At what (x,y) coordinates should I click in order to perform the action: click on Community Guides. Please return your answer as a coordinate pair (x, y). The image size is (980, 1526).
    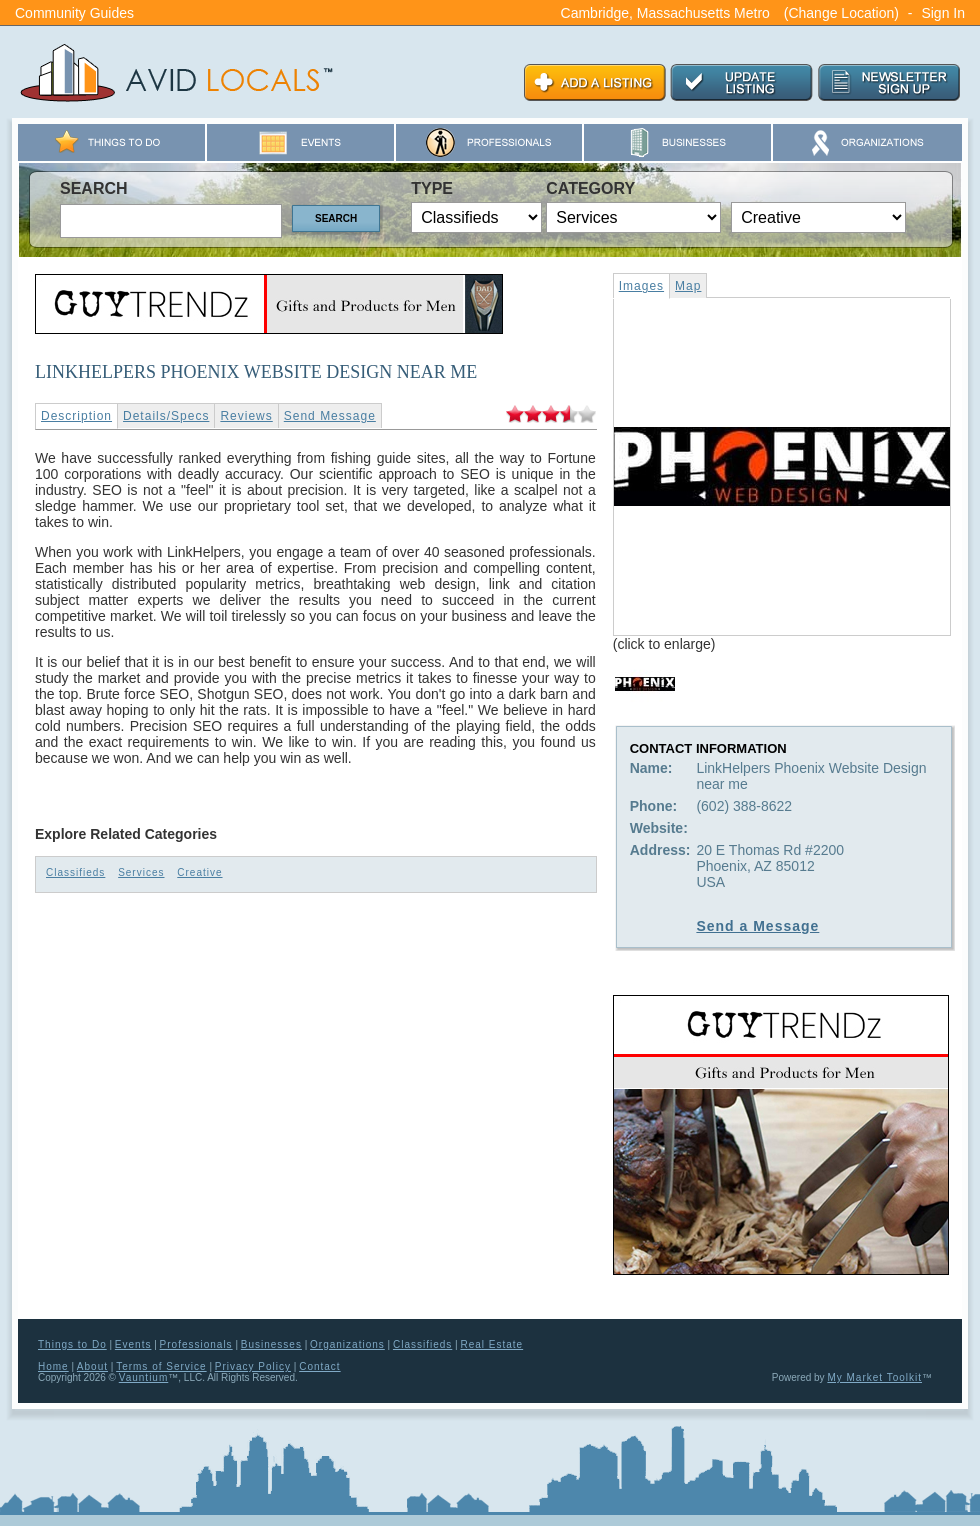
    Looking at the image, I should click on (74, 13).